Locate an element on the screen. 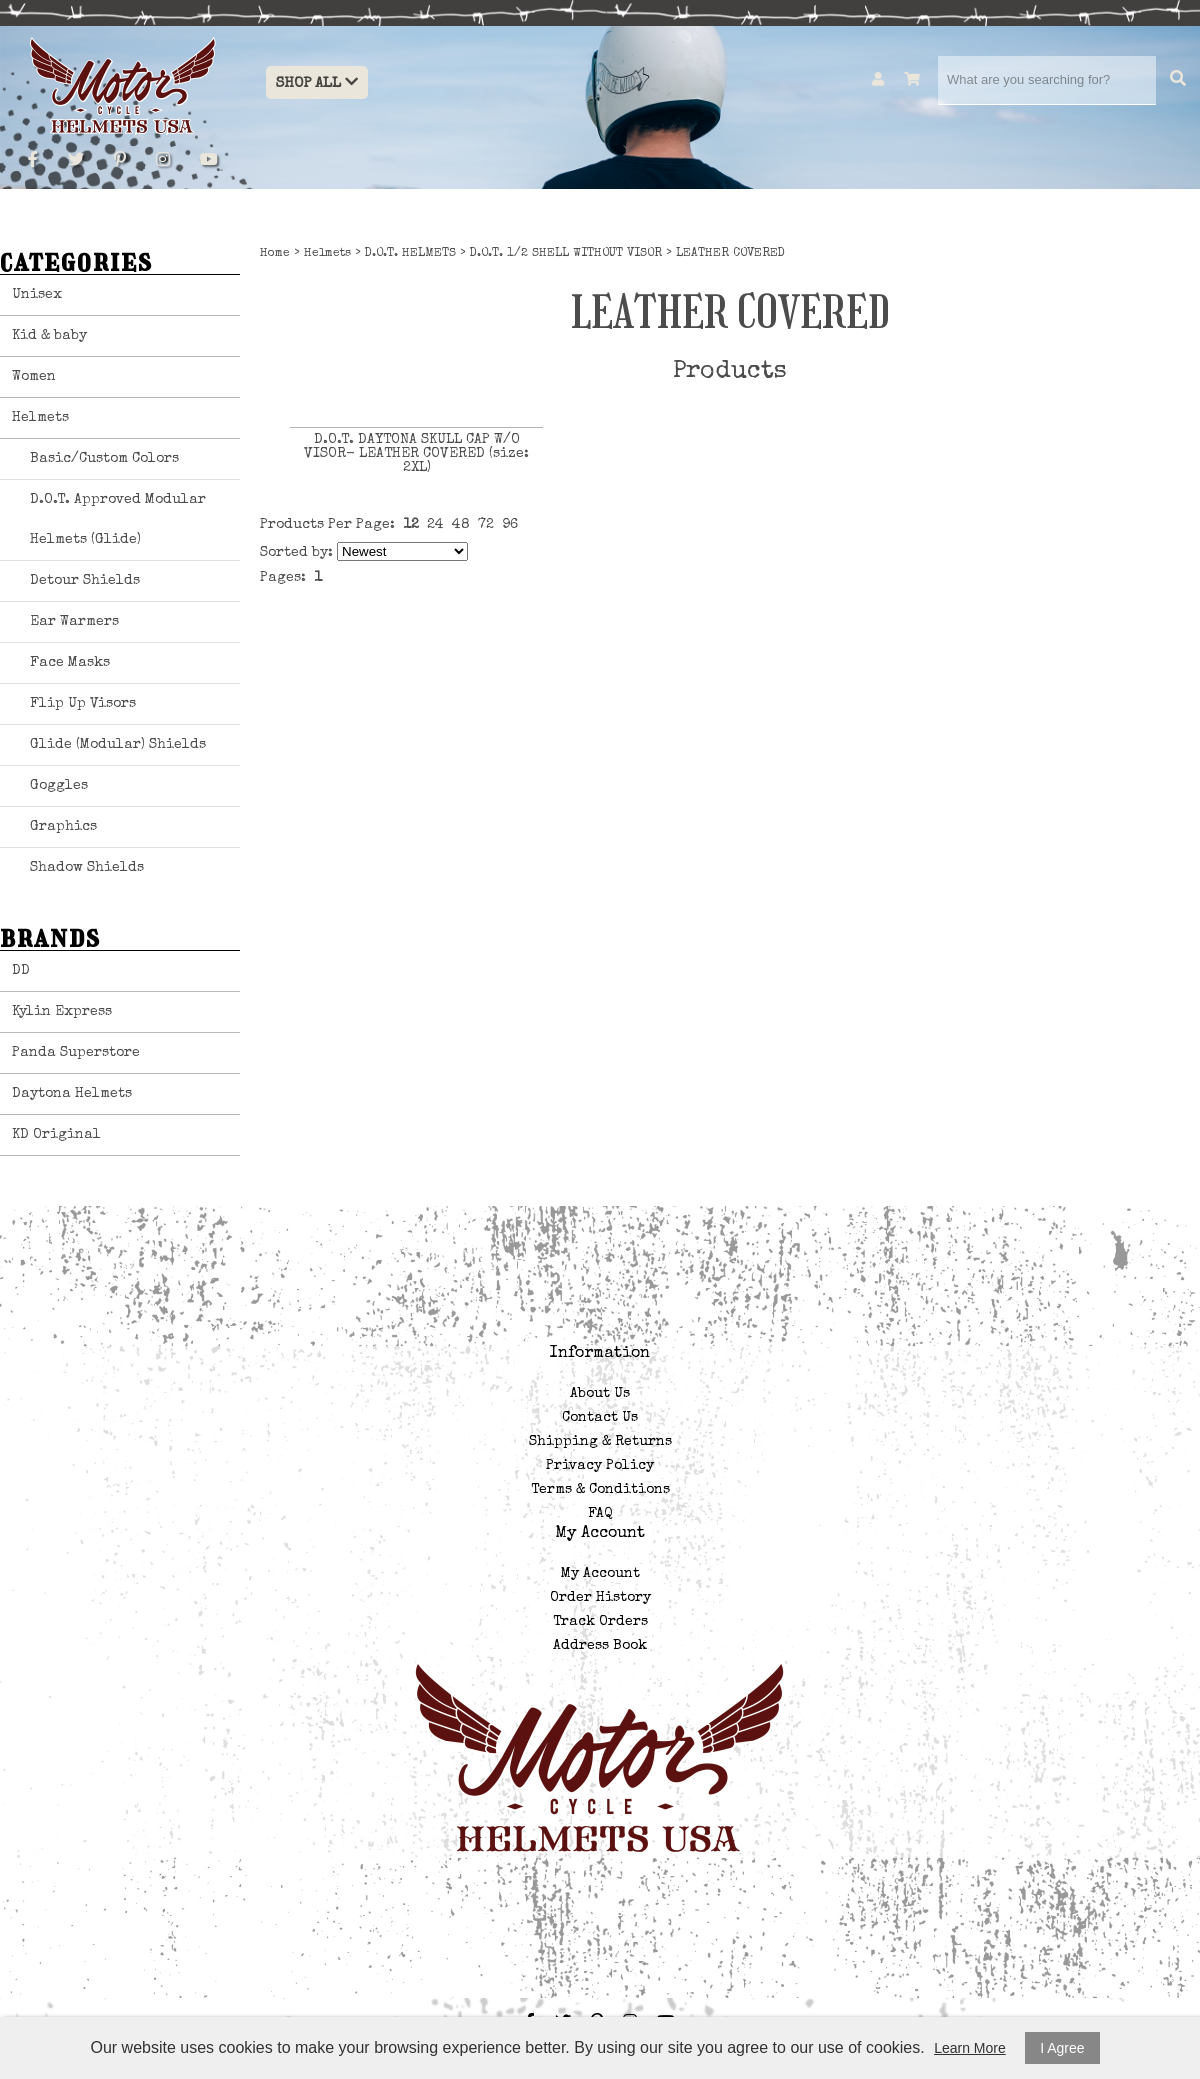 Image resolution: width=1200 pixels, height=2079 pixels. Kid & baby is located at coordinates (49, 336).